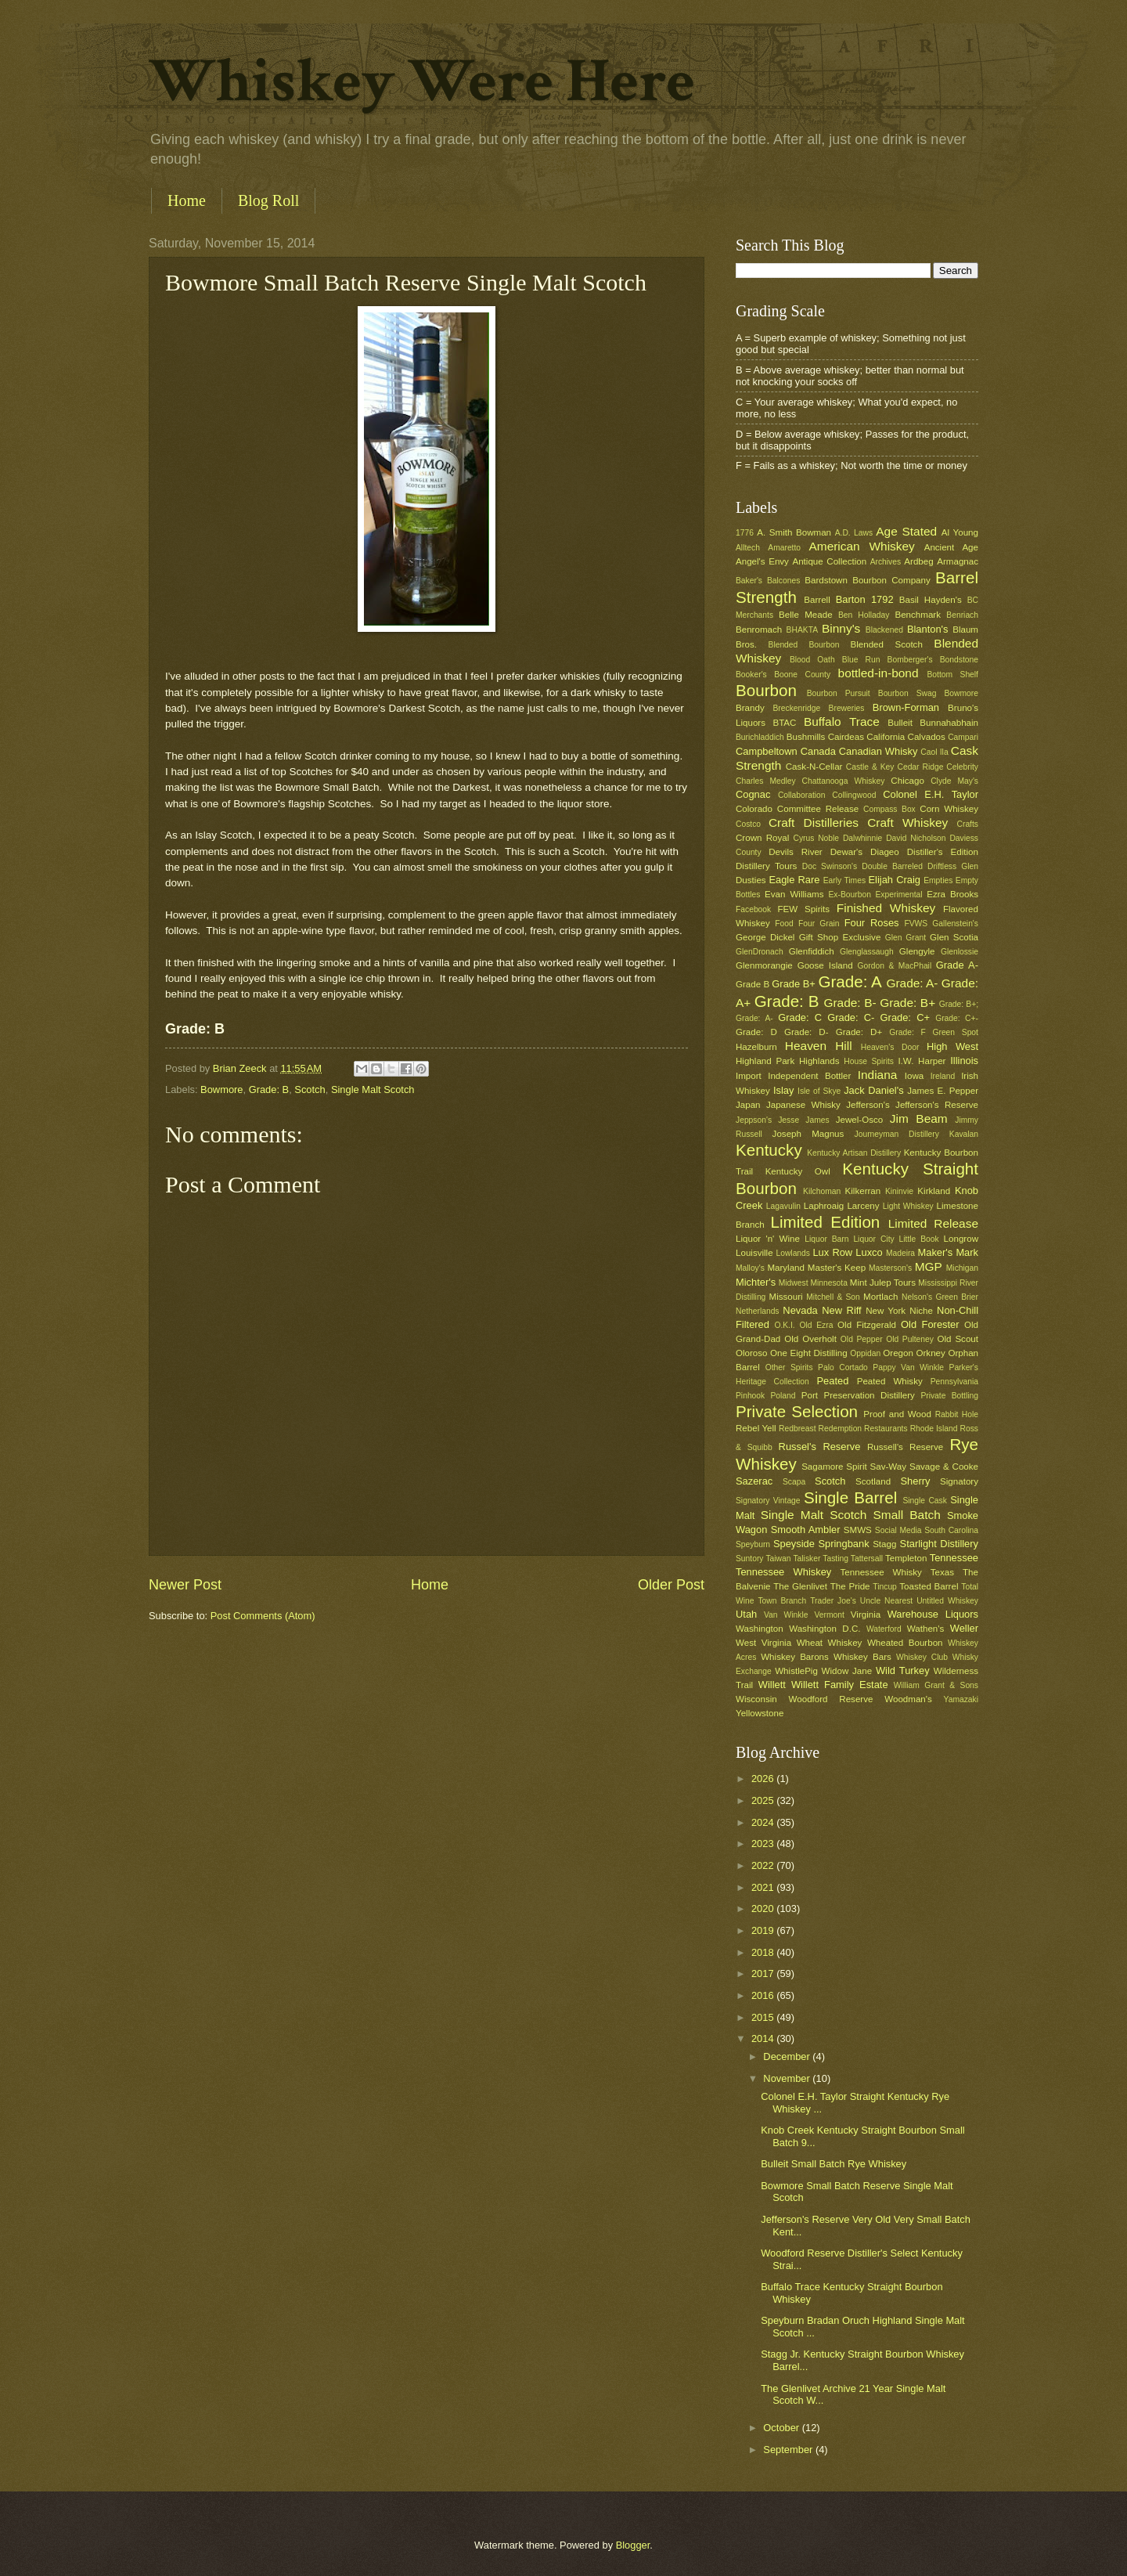  What do you see at coordinates (885, 561) in the screenshot?
I see `Archives` at bounding box center [885, 561].